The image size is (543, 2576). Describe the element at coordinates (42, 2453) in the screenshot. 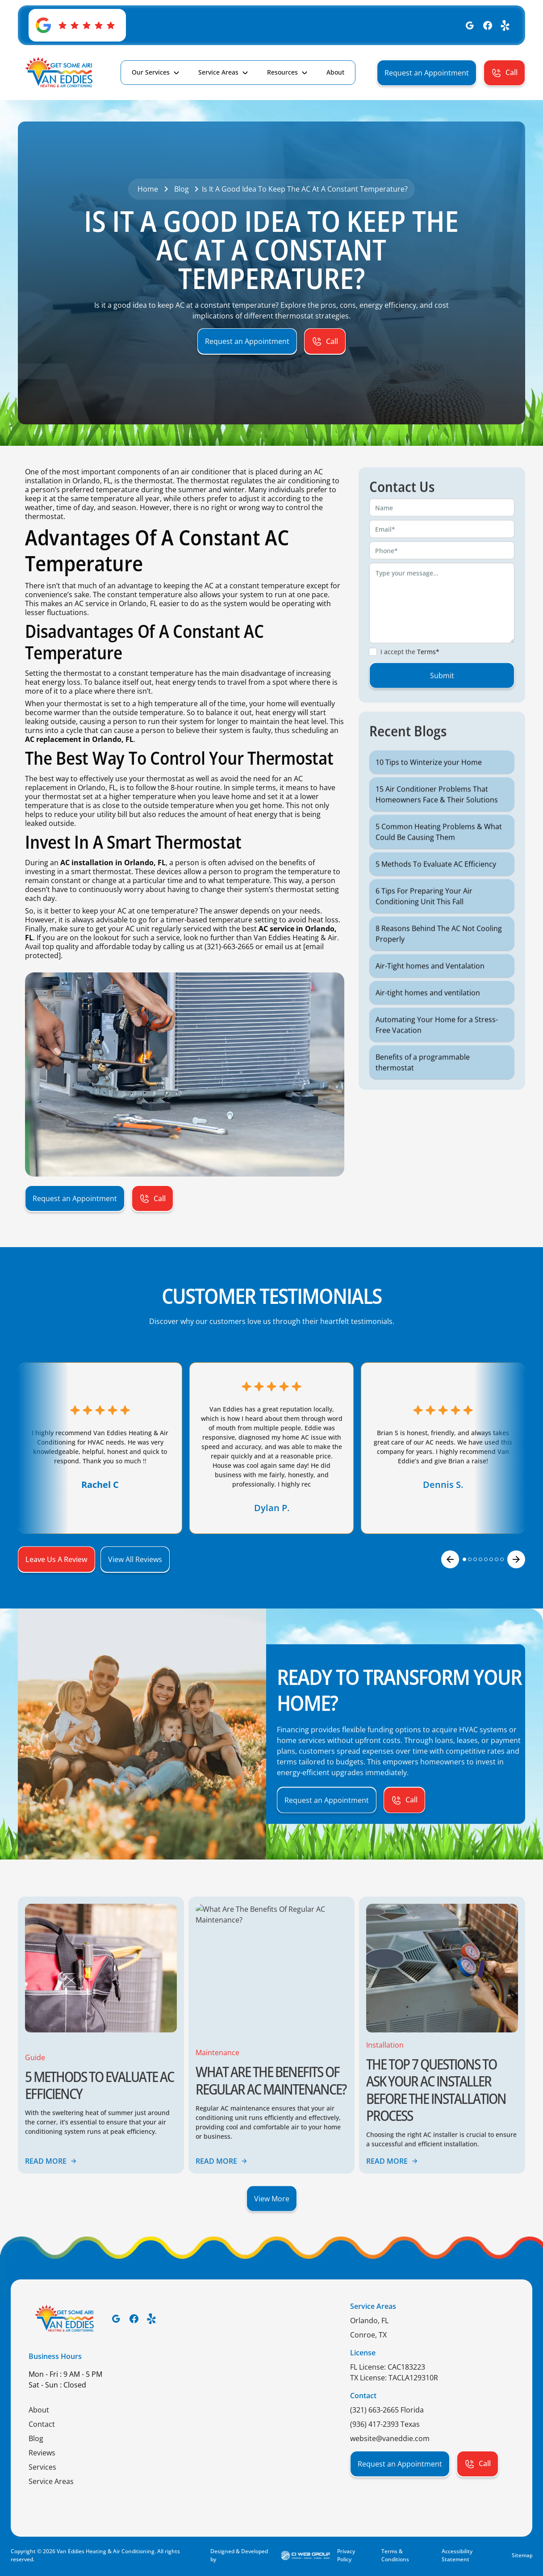

I see `Reviews` at that location.